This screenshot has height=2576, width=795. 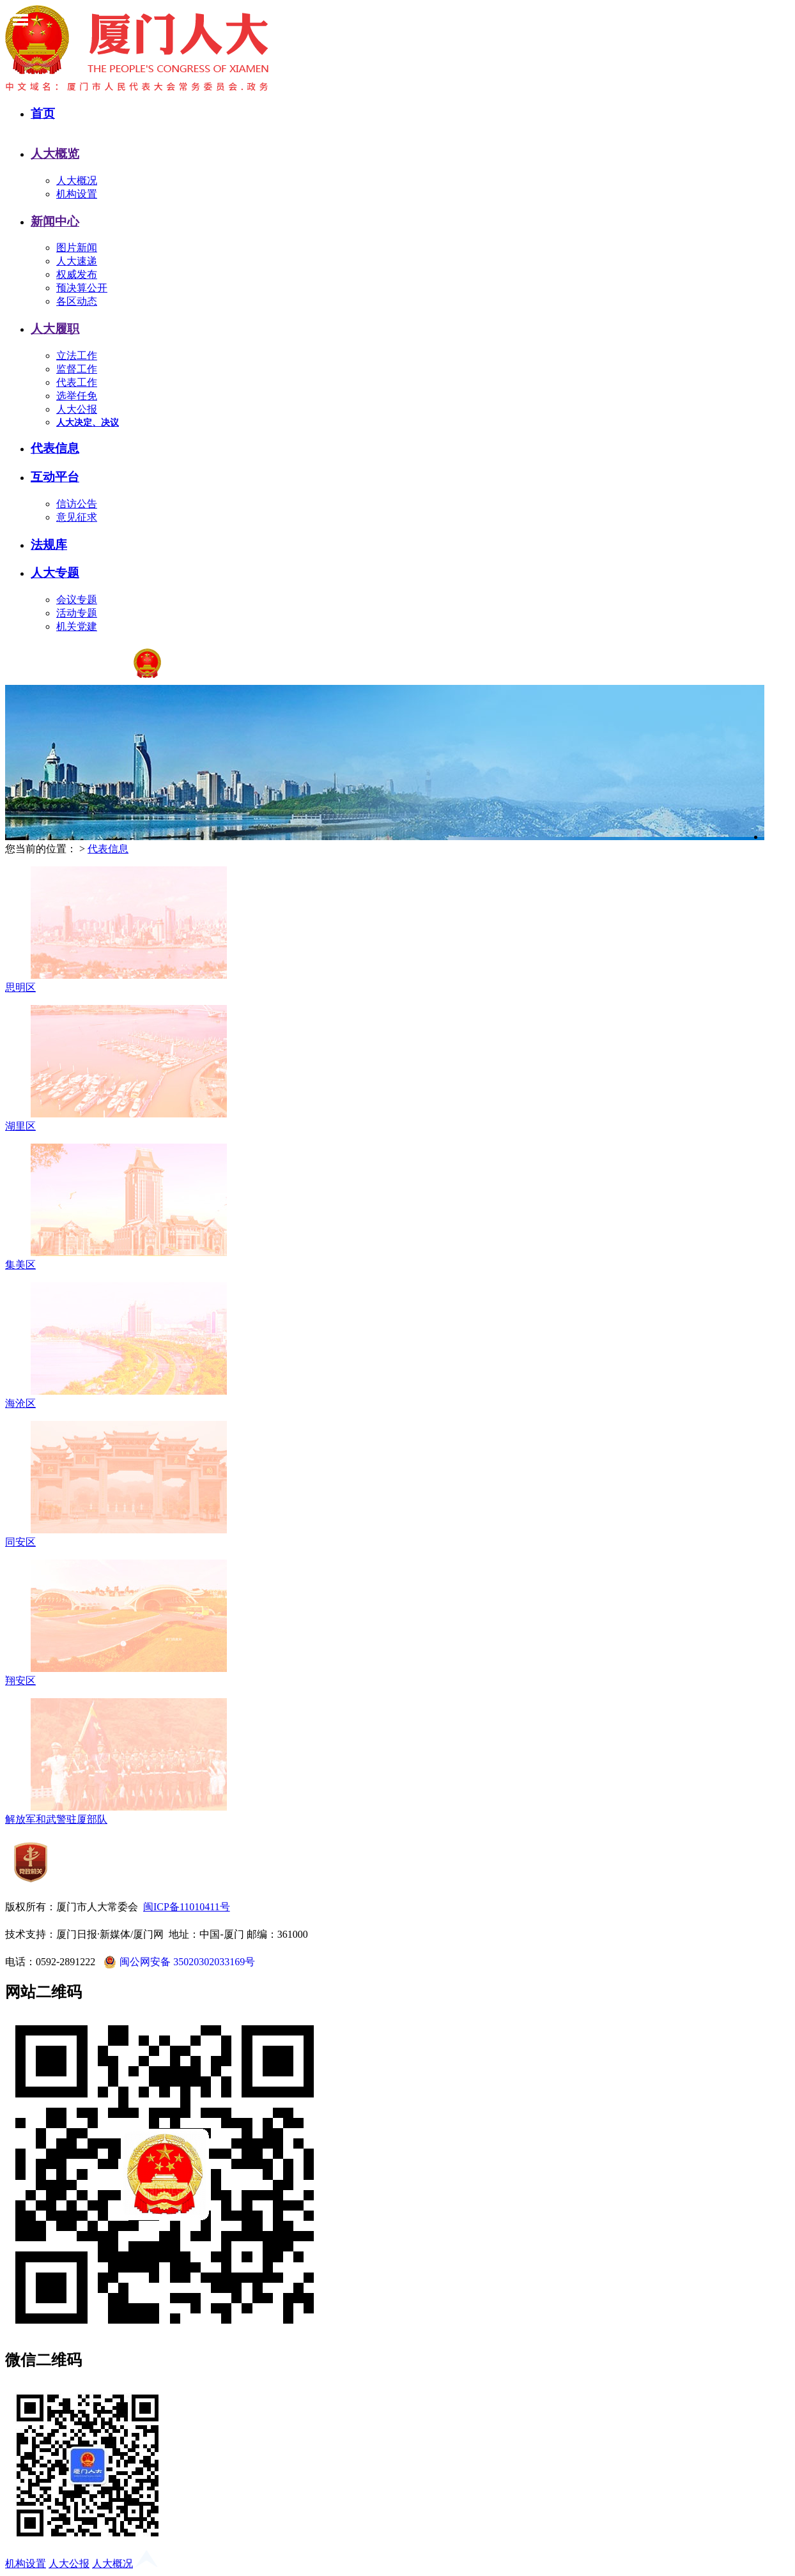 I want to click on 选举任免, so click(x=76, y=395).